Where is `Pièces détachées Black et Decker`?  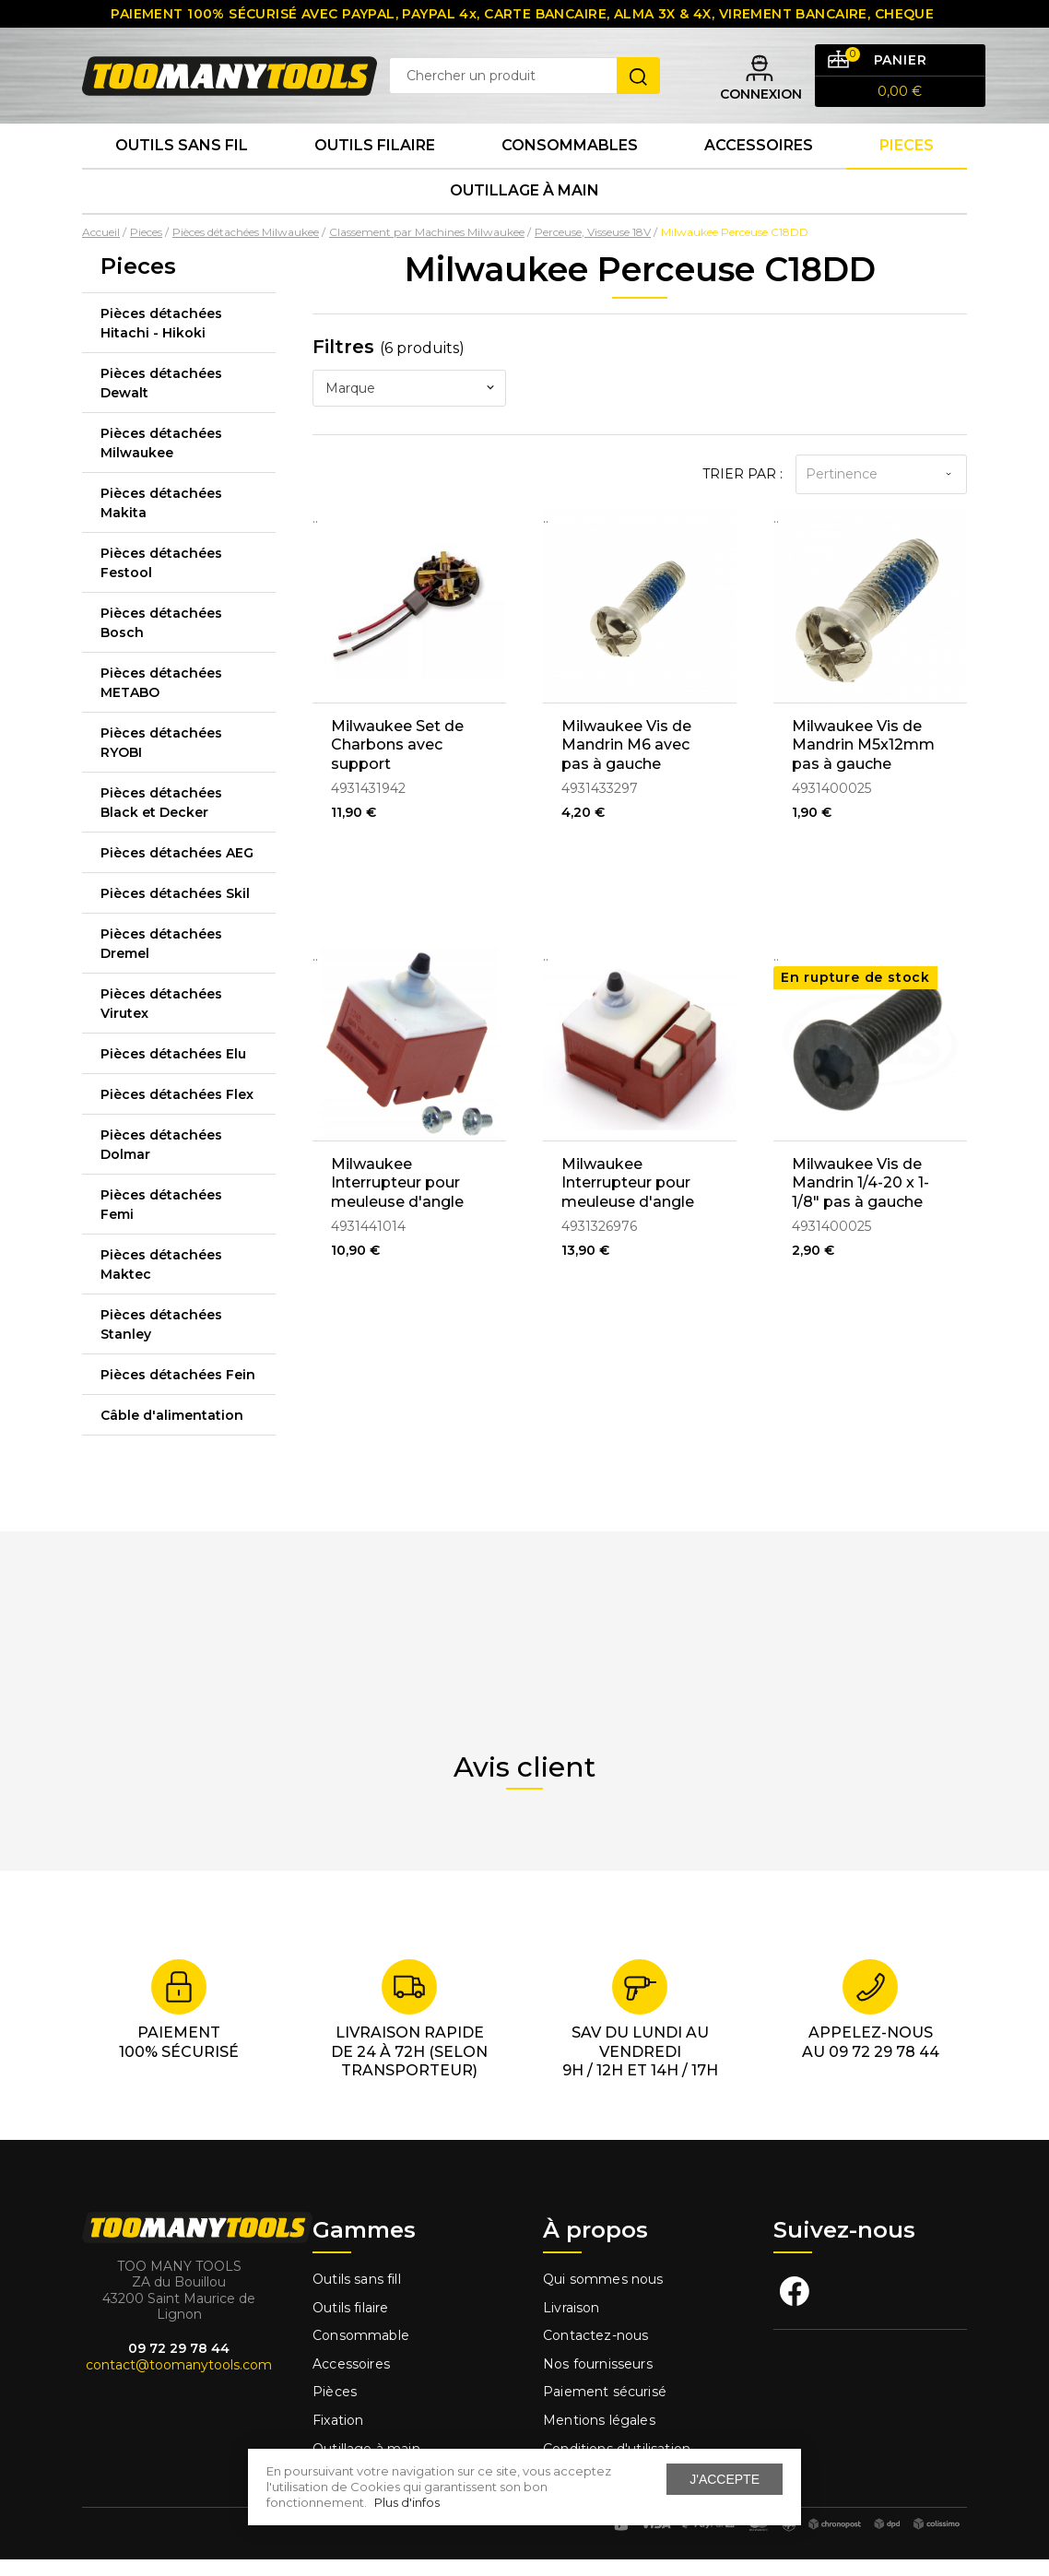
Pièces détachées Black et Decker is located at coordinates (161, 819).